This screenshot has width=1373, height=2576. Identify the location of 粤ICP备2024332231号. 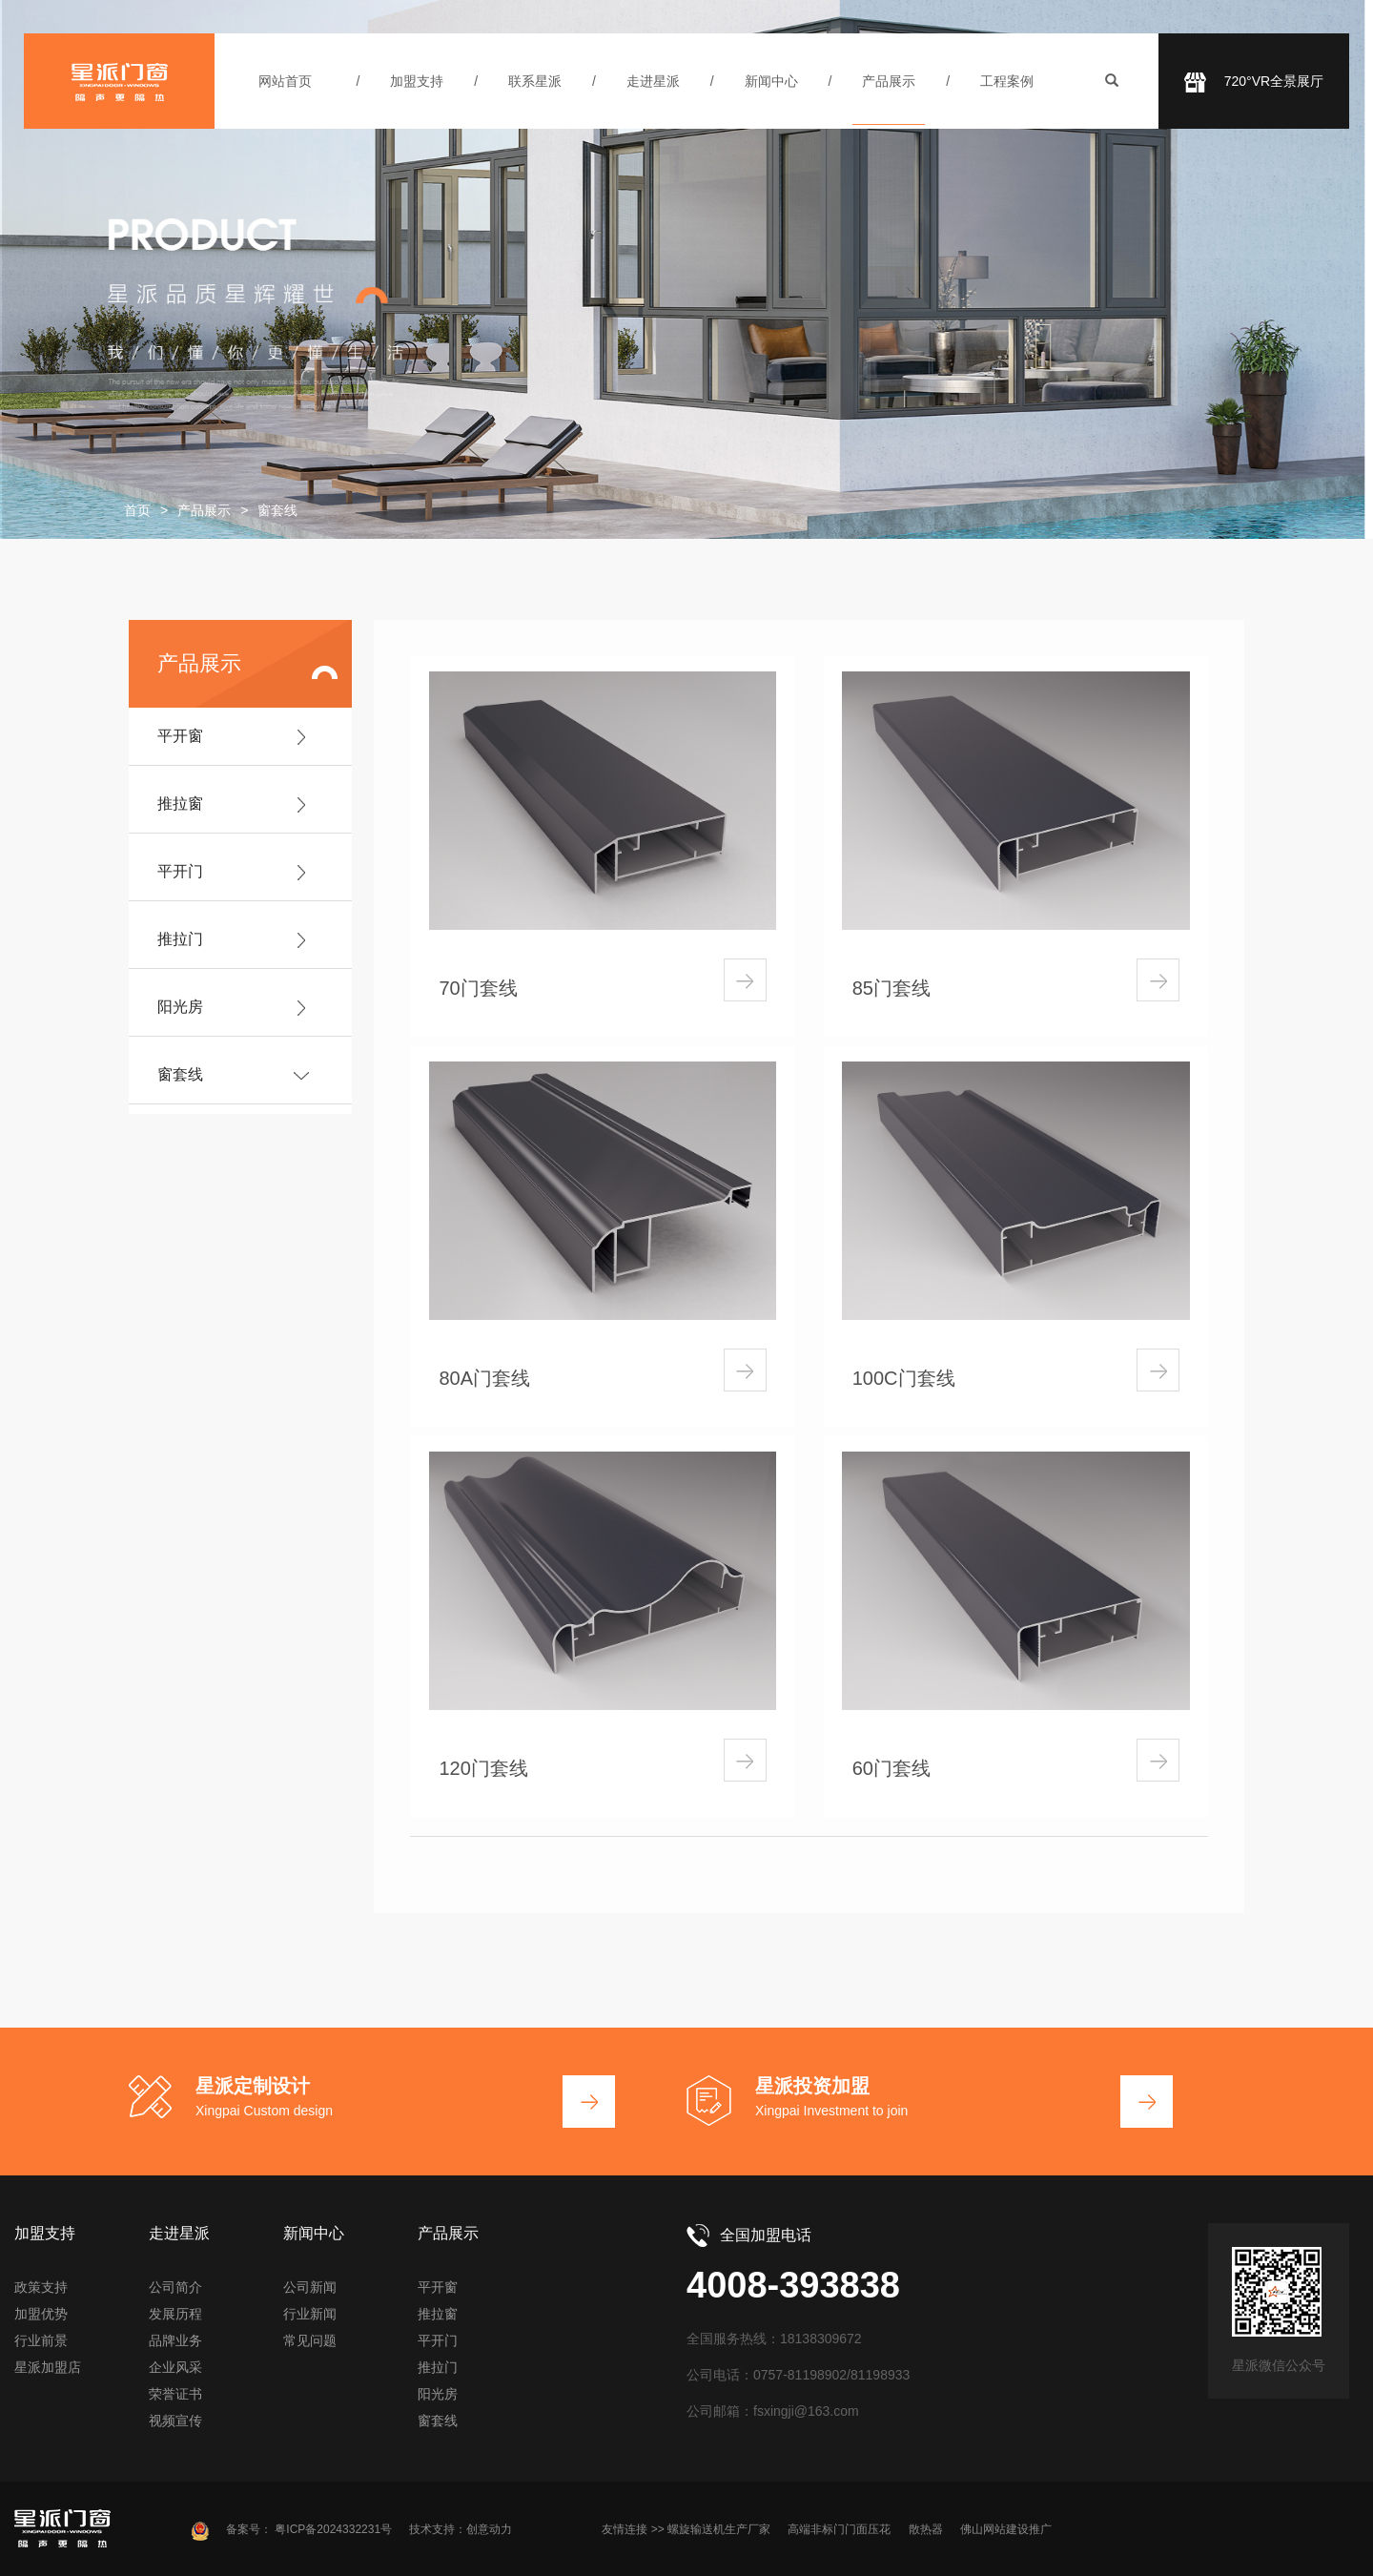
(333, 2529).